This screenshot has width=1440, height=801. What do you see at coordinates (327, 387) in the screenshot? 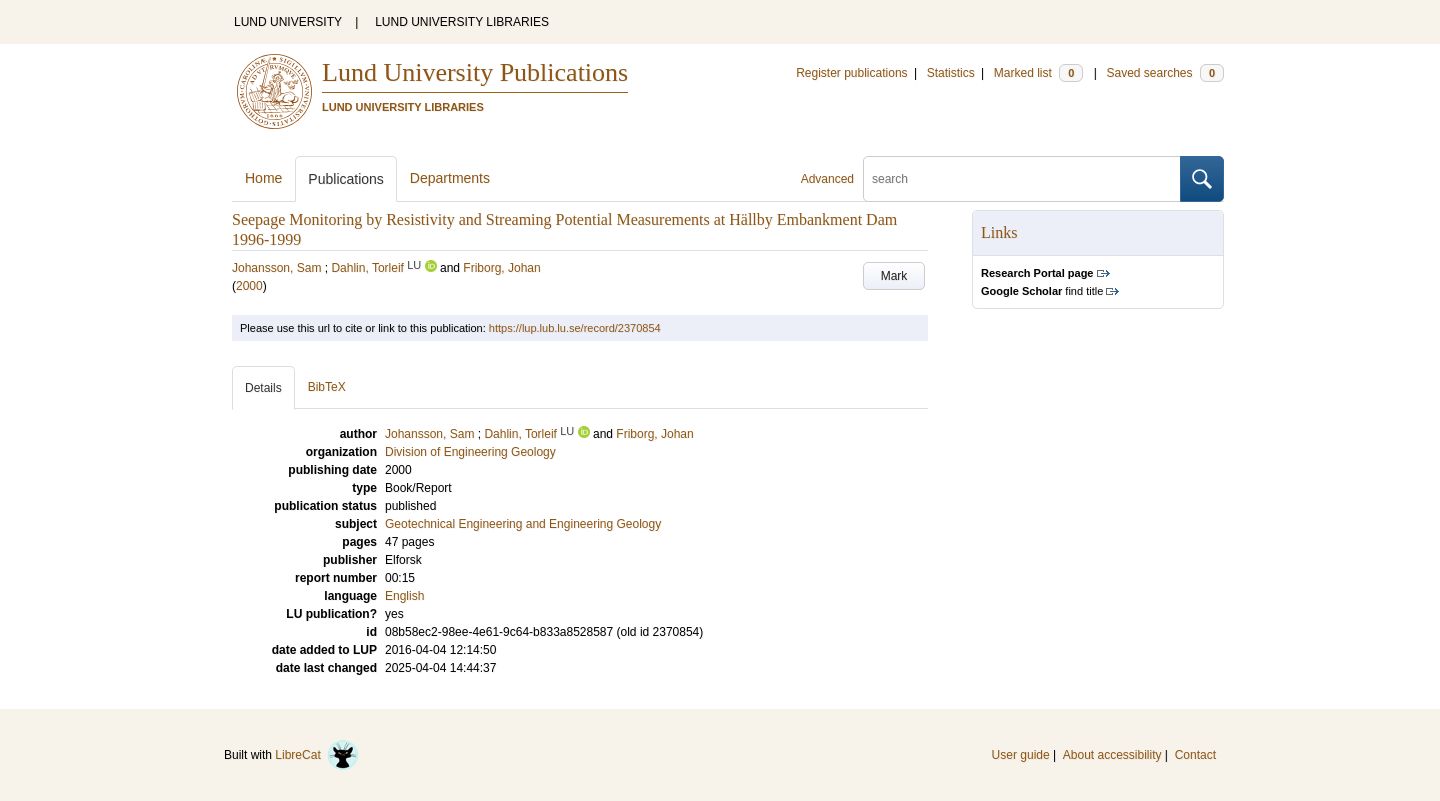
I see `BibTeX` at bounding box center [327, 387].